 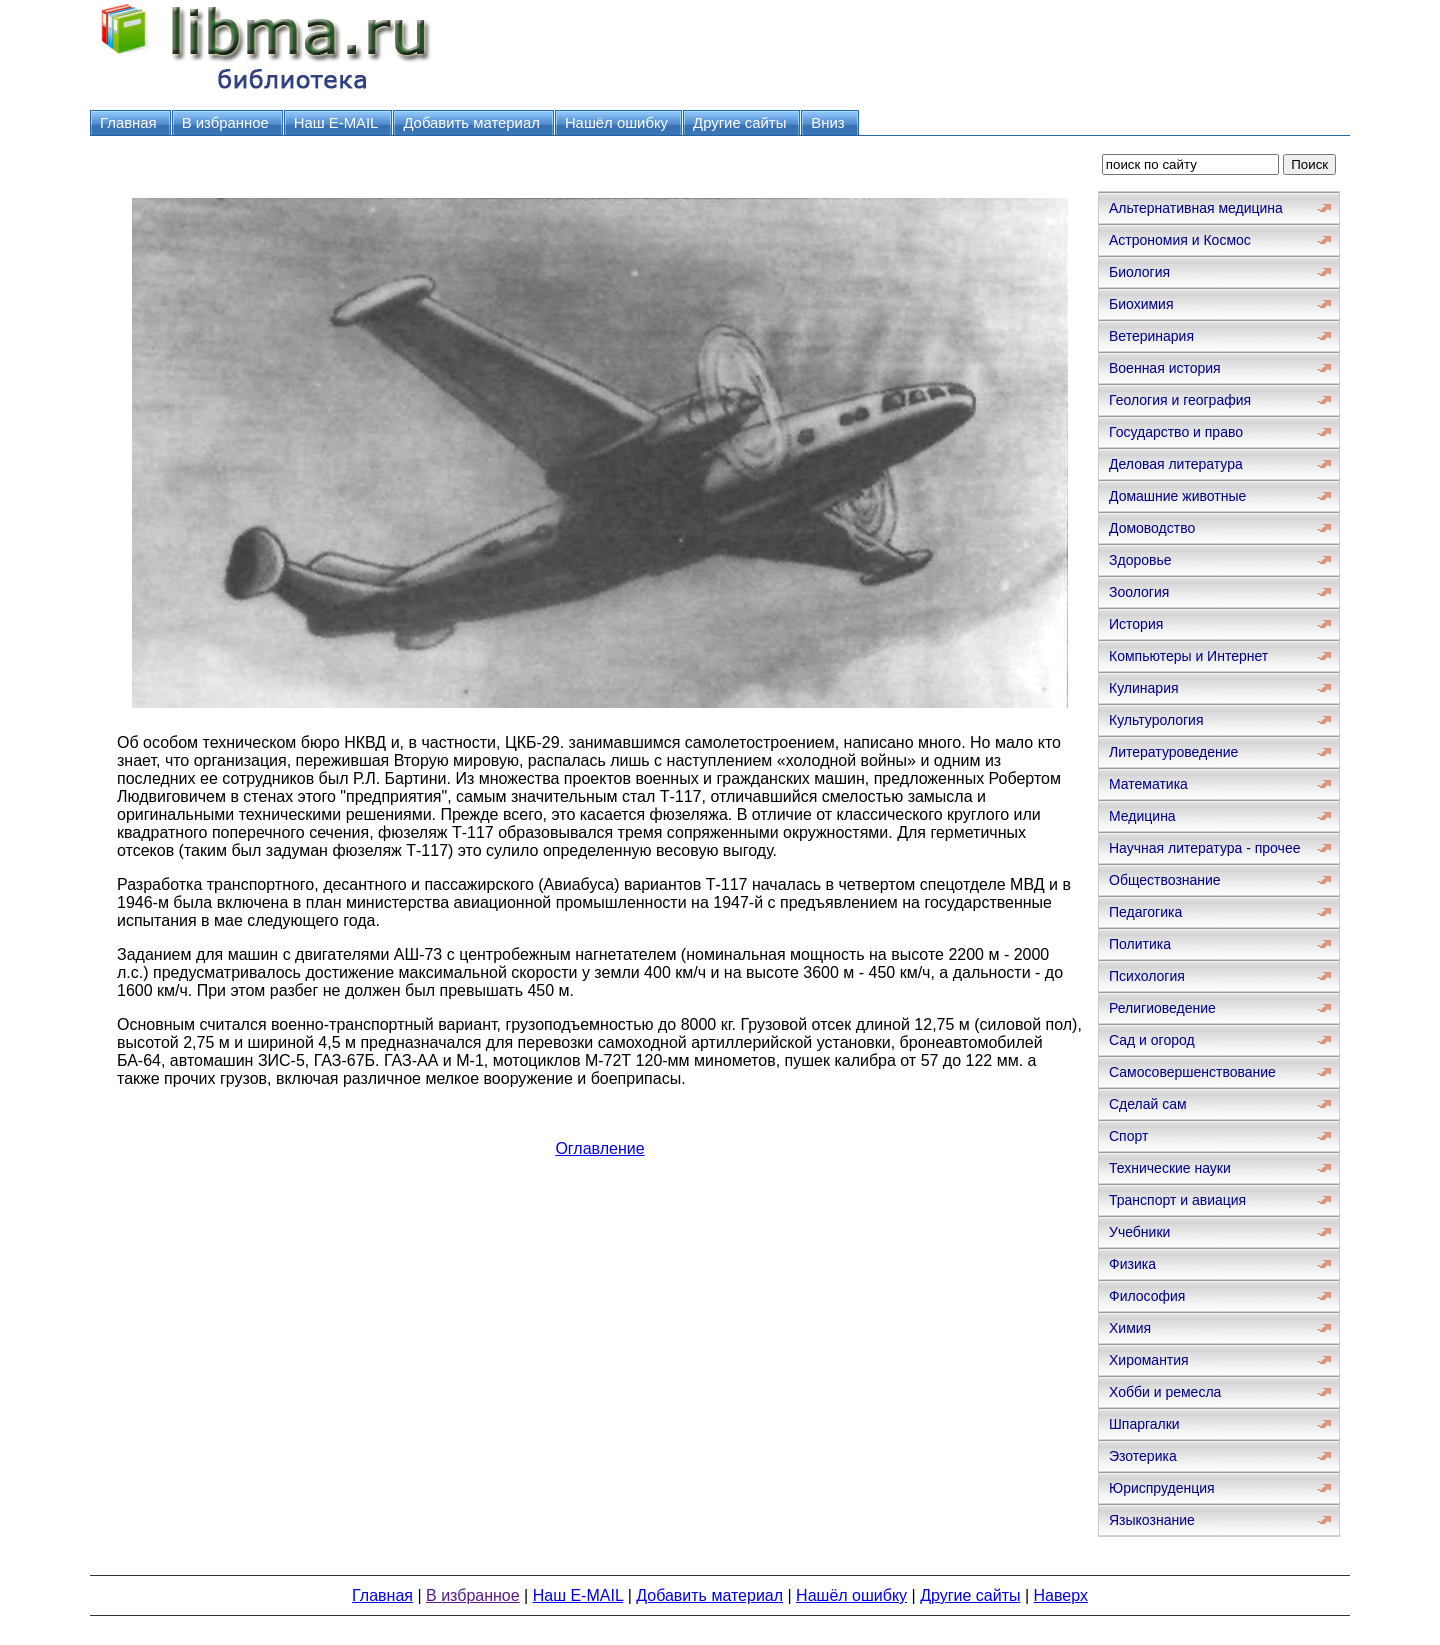 What do you see at coordinates (1061, 1595) in the screenshot?
I see `Наверх` at bounding box center [1061, 1595].